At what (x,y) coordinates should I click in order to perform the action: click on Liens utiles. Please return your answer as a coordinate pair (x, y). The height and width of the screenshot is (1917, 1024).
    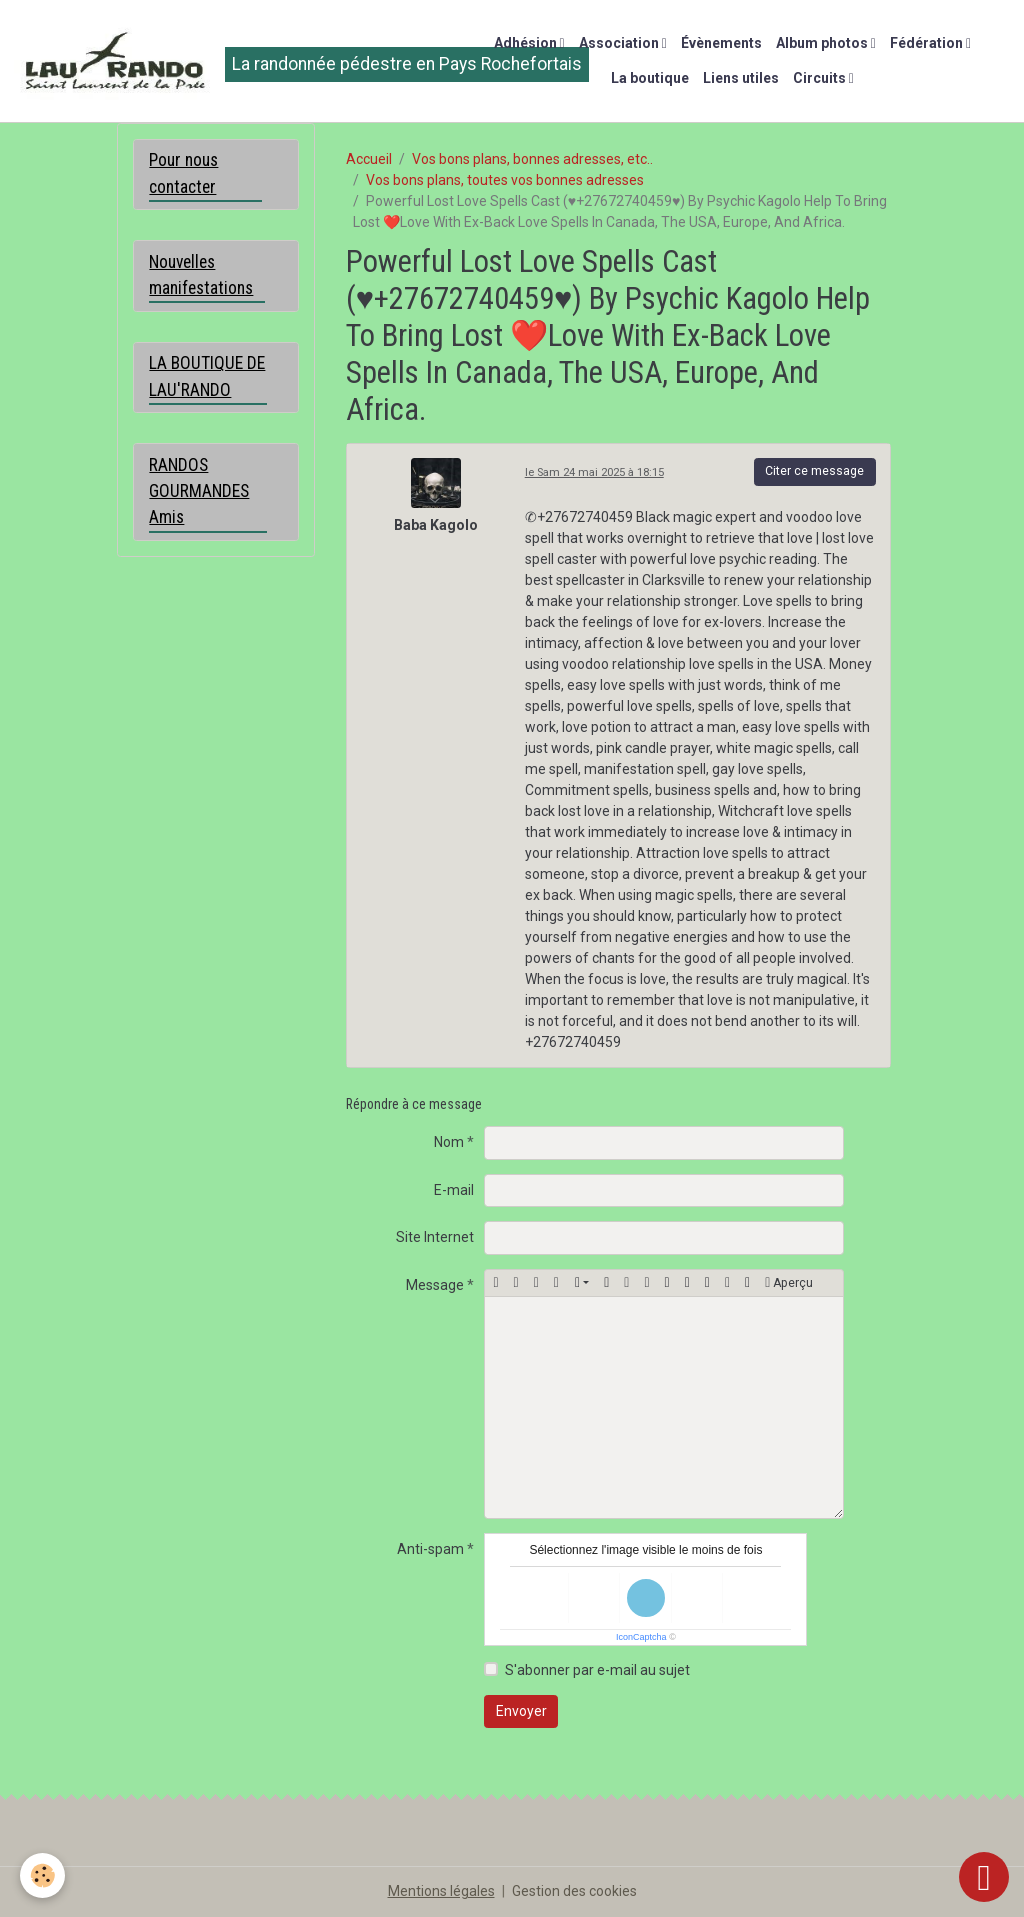
    Looking at the image, I should click on (741, 78).